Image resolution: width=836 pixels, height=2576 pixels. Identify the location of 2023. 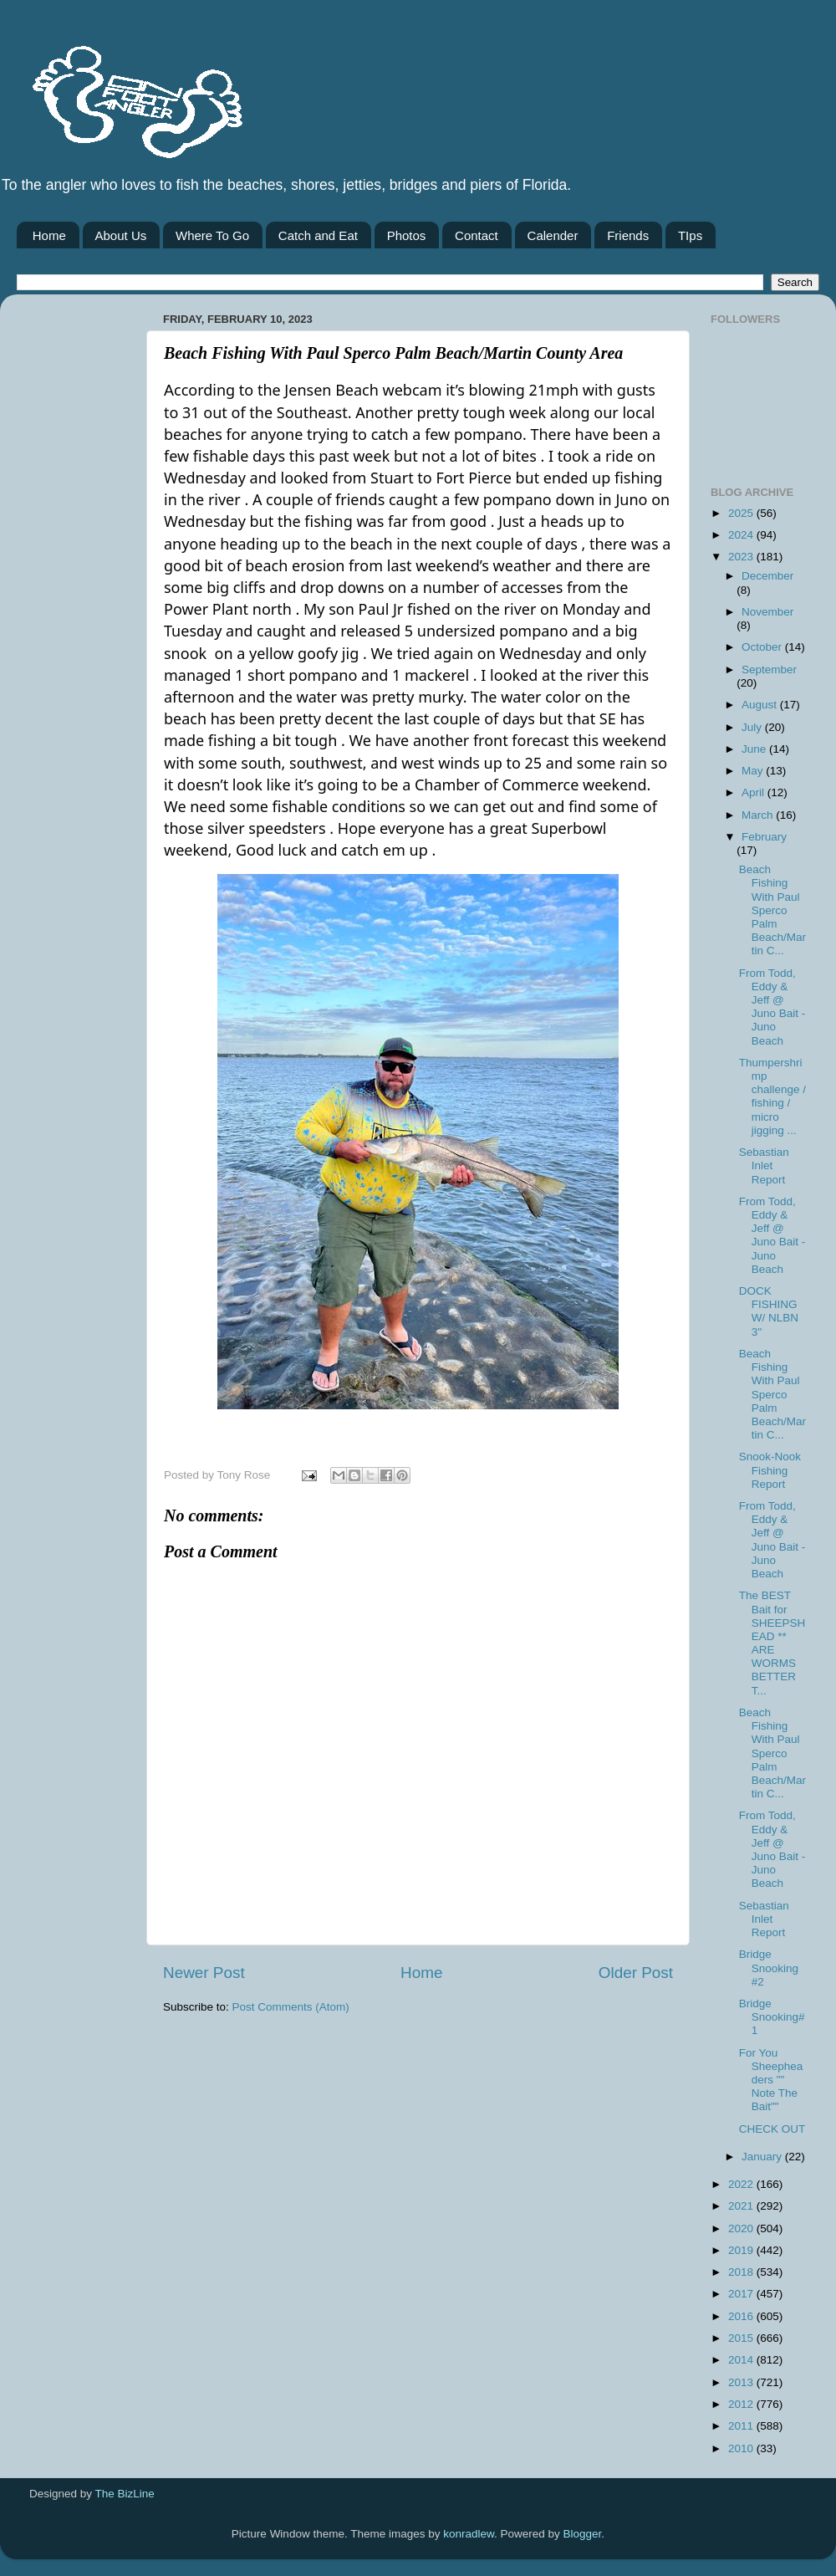
(742, 556).